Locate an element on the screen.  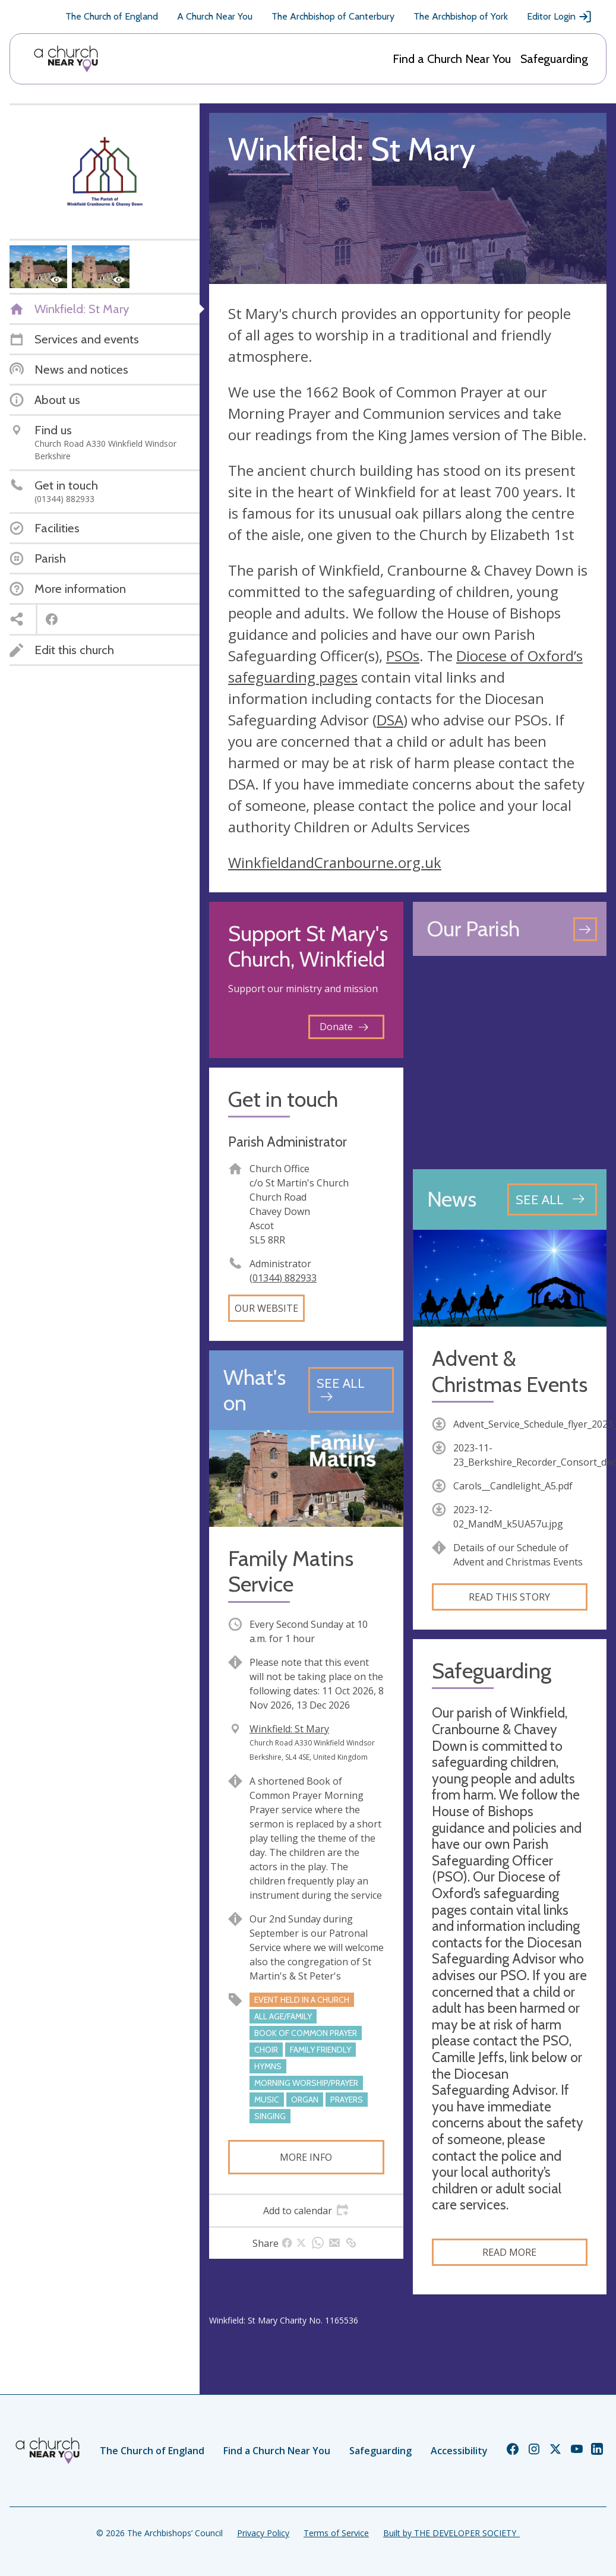
More info is located at coordinates (306, 2157).